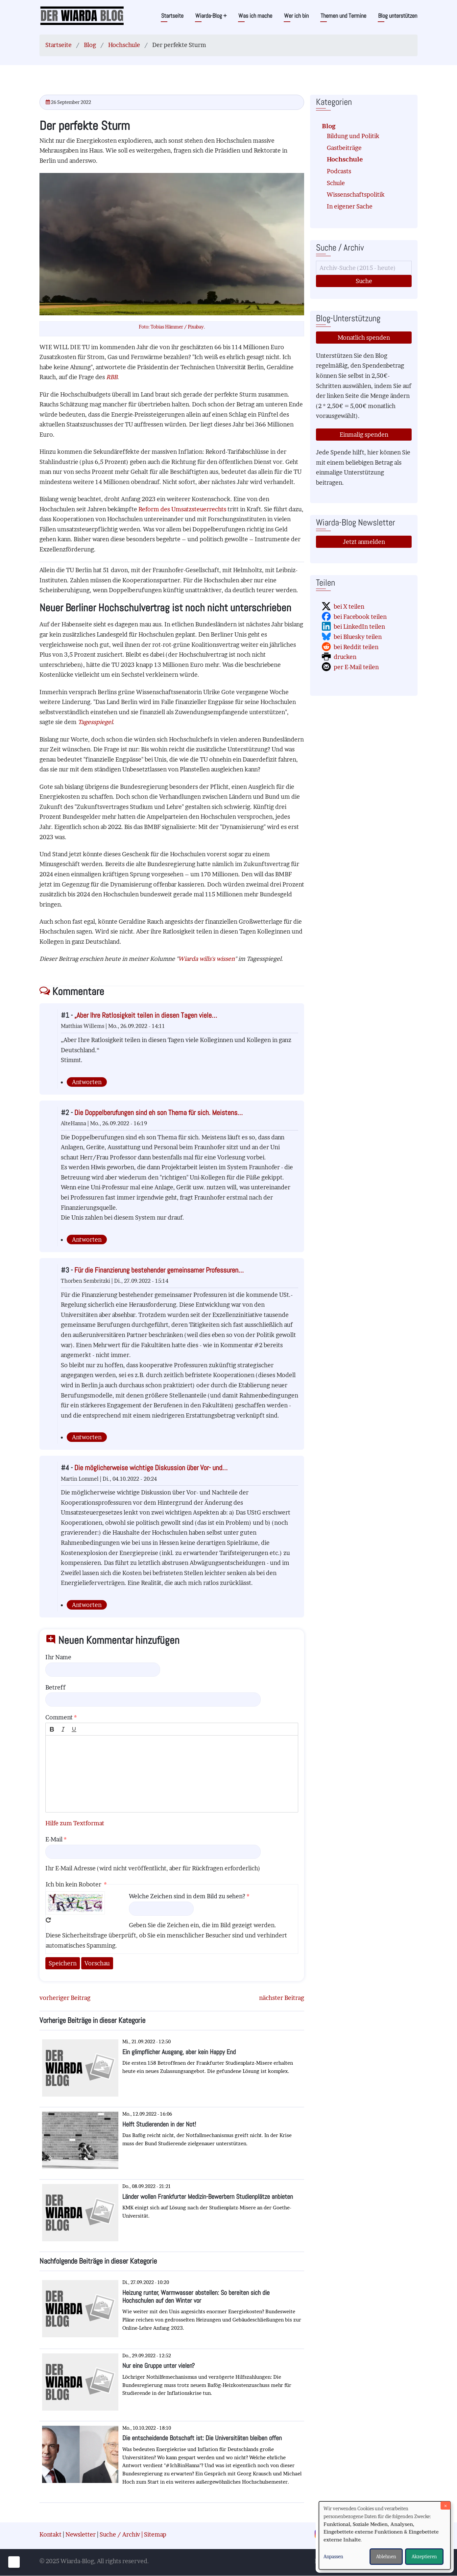 The height and width of the screenshot is (2576, 457). What do you see at coordinates (90, 44) in the screenshot?
I see `Blog` at bounding box center [90, 44].